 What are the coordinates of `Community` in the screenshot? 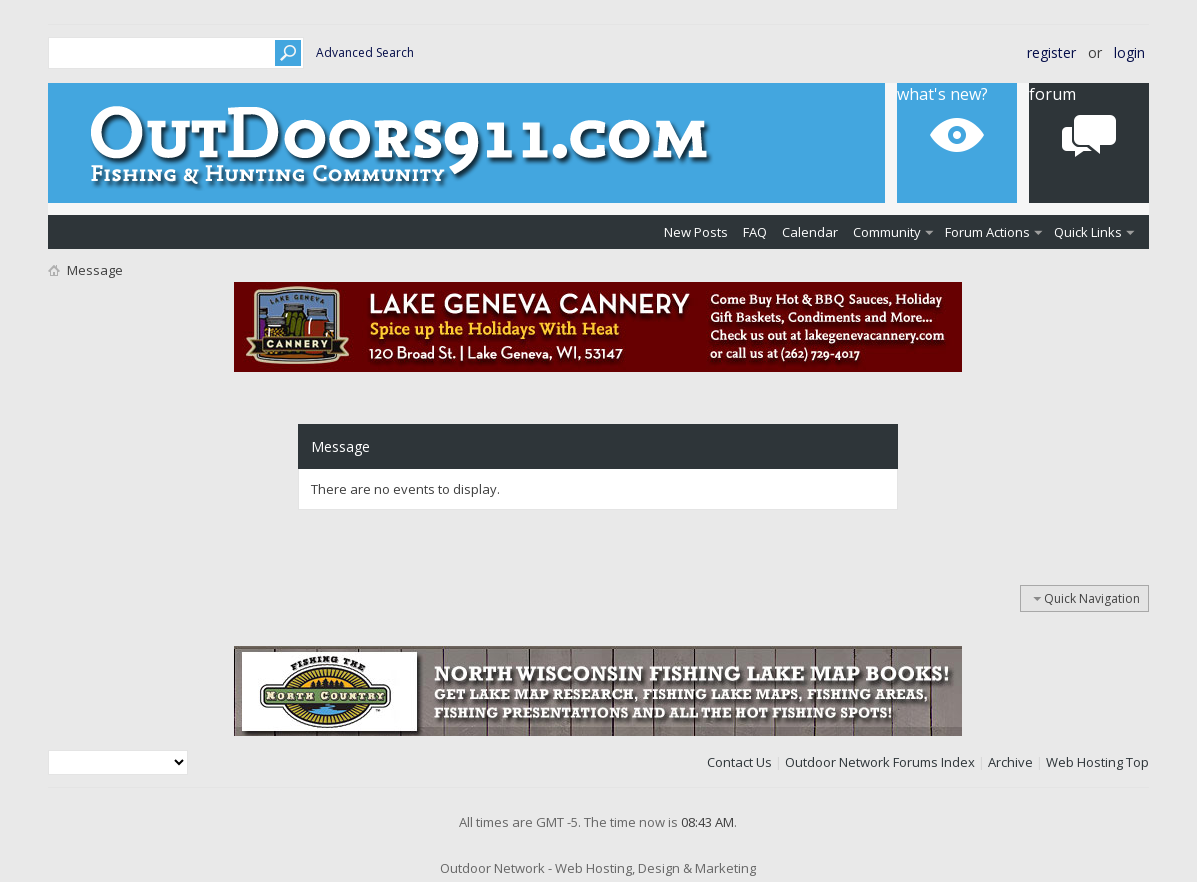 It's located at (887, 232).